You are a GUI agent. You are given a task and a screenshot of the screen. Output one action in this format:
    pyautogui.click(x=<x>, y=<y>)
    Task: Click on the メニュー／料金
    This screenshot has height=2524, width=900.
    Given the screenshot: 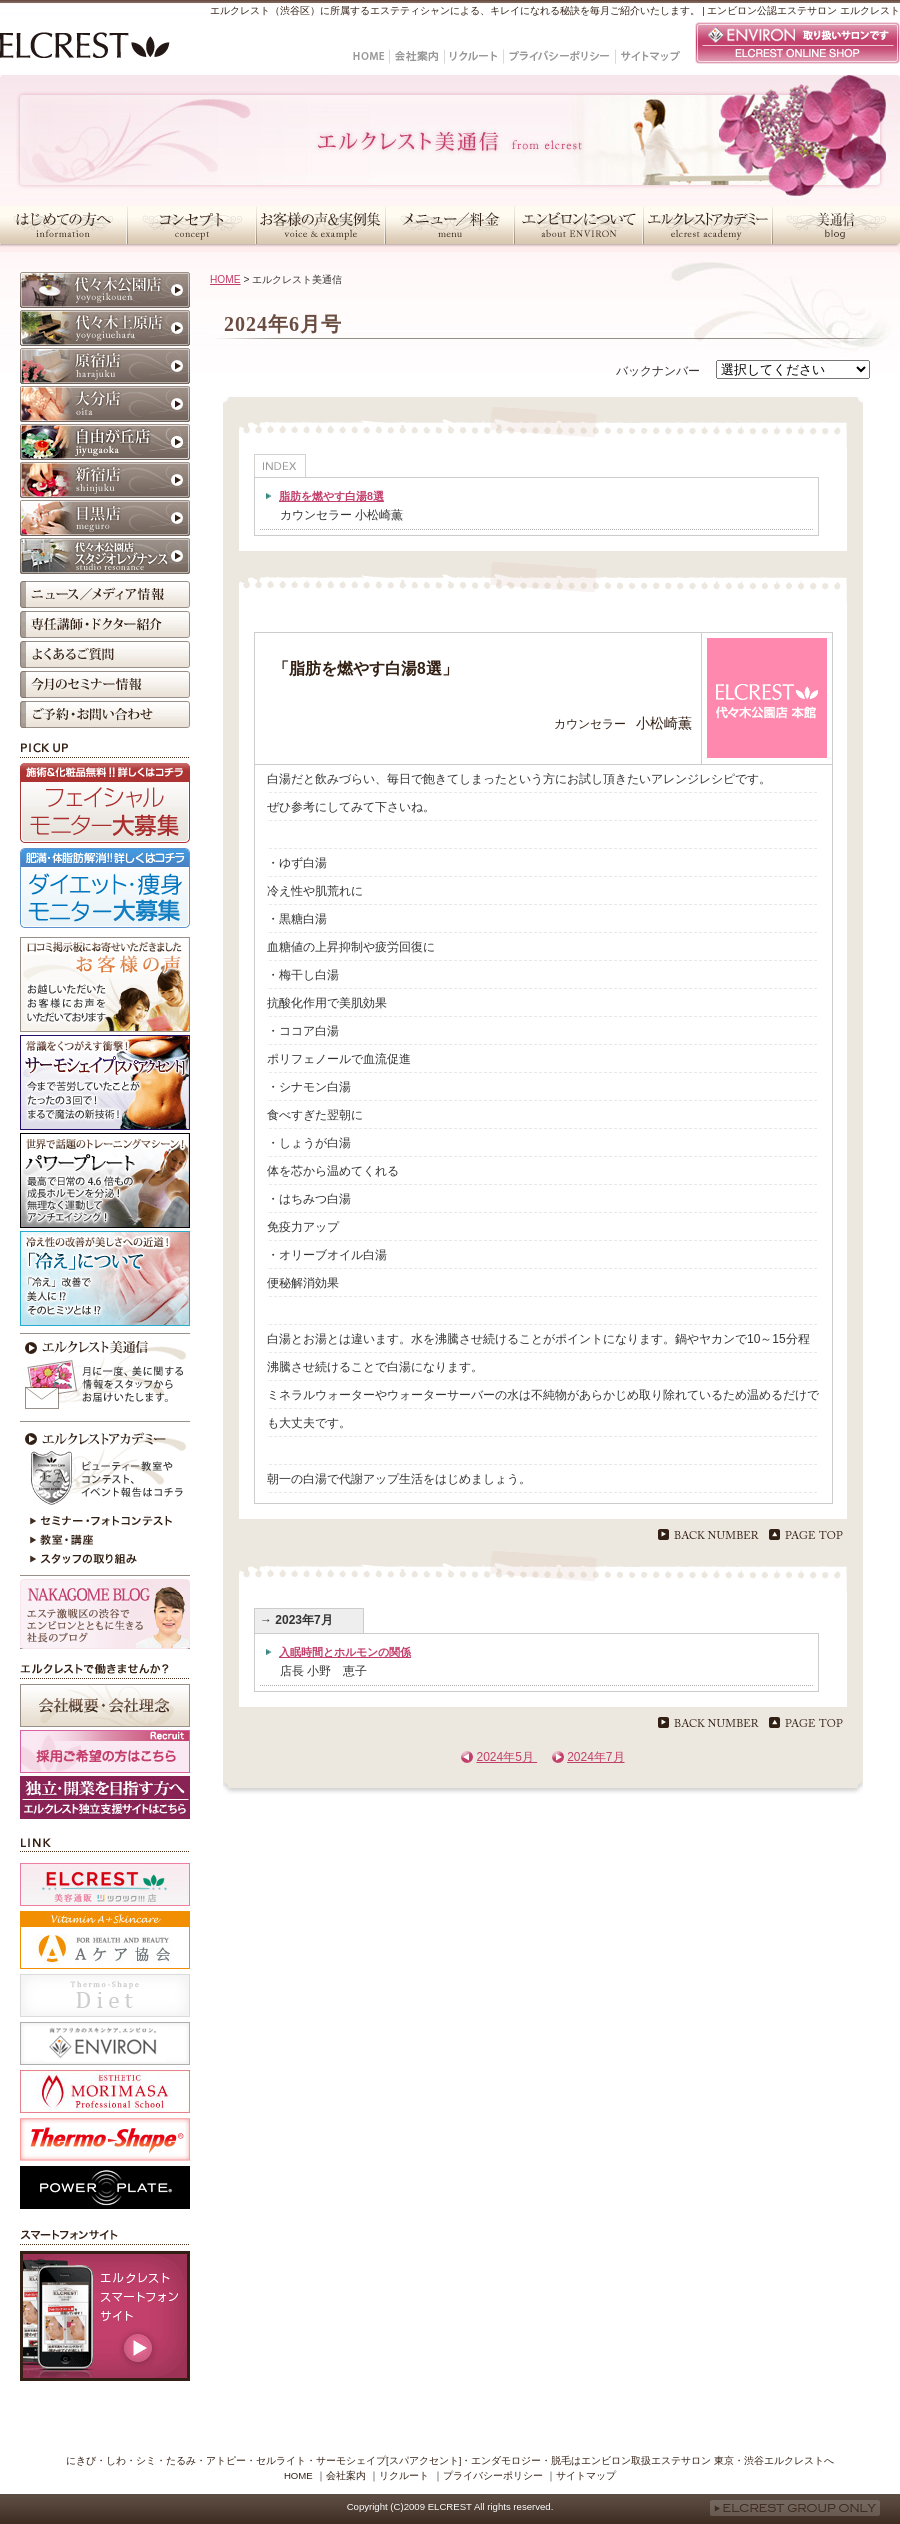 What is the action you would take?
    pyautogui.click(x=449, y=225)
    